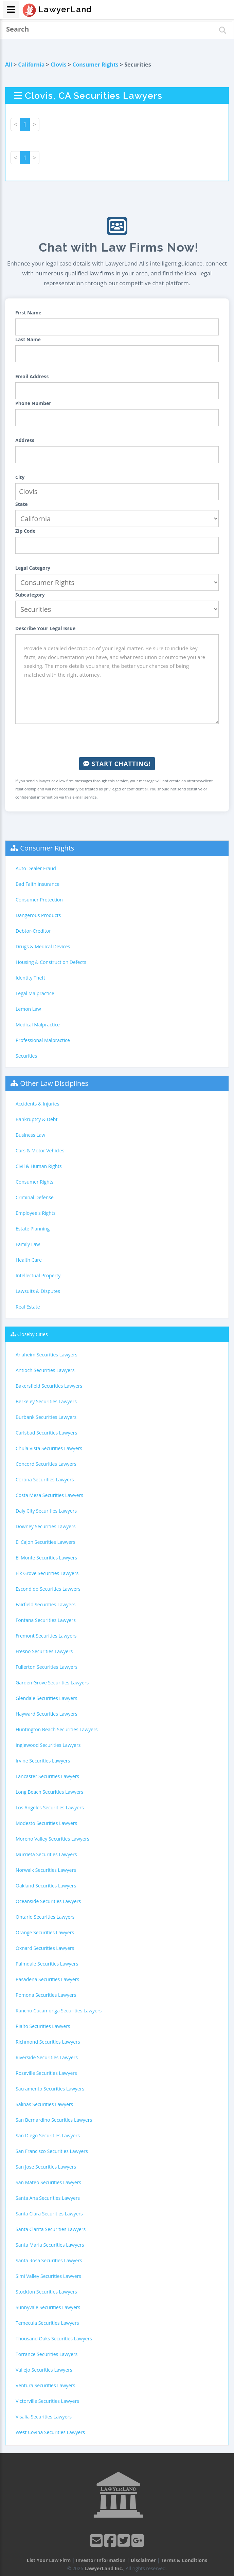  I want to click on Civil & Human Rights, so click(39, 1166).